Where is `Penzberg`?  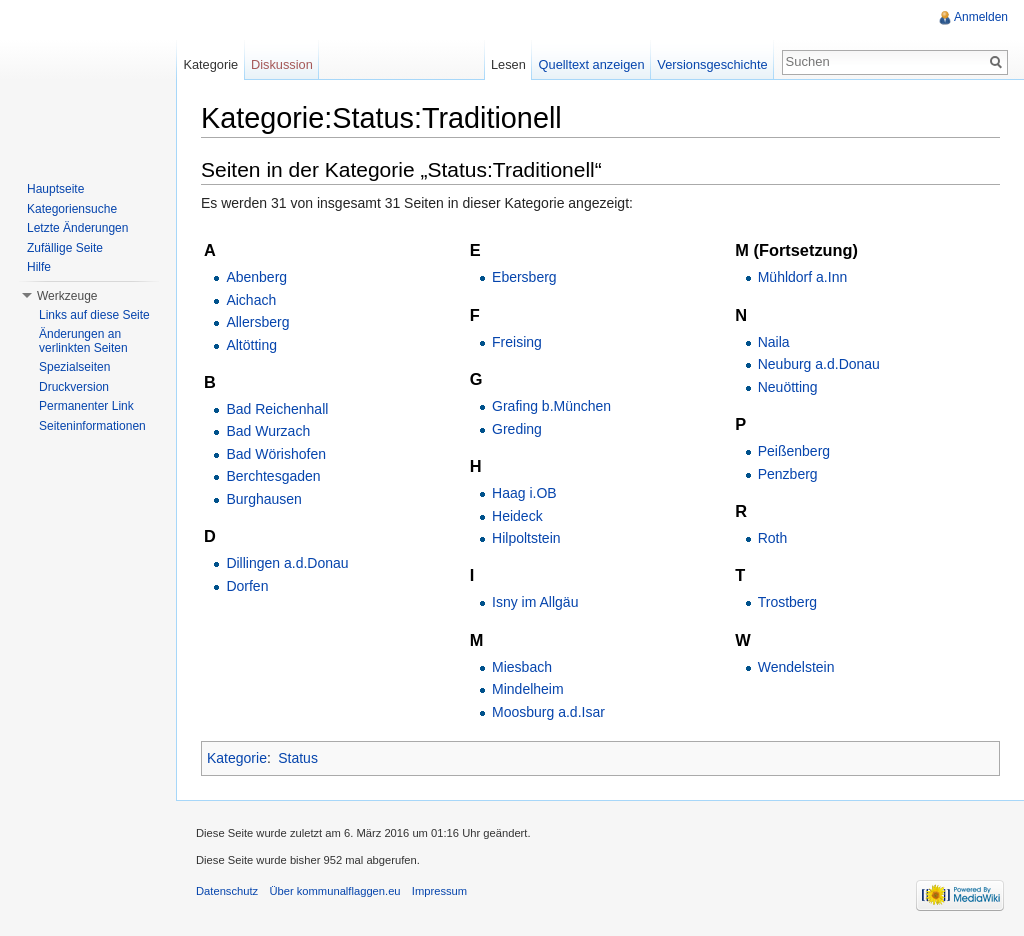
Penzberg is located at coordinates (788, 474).